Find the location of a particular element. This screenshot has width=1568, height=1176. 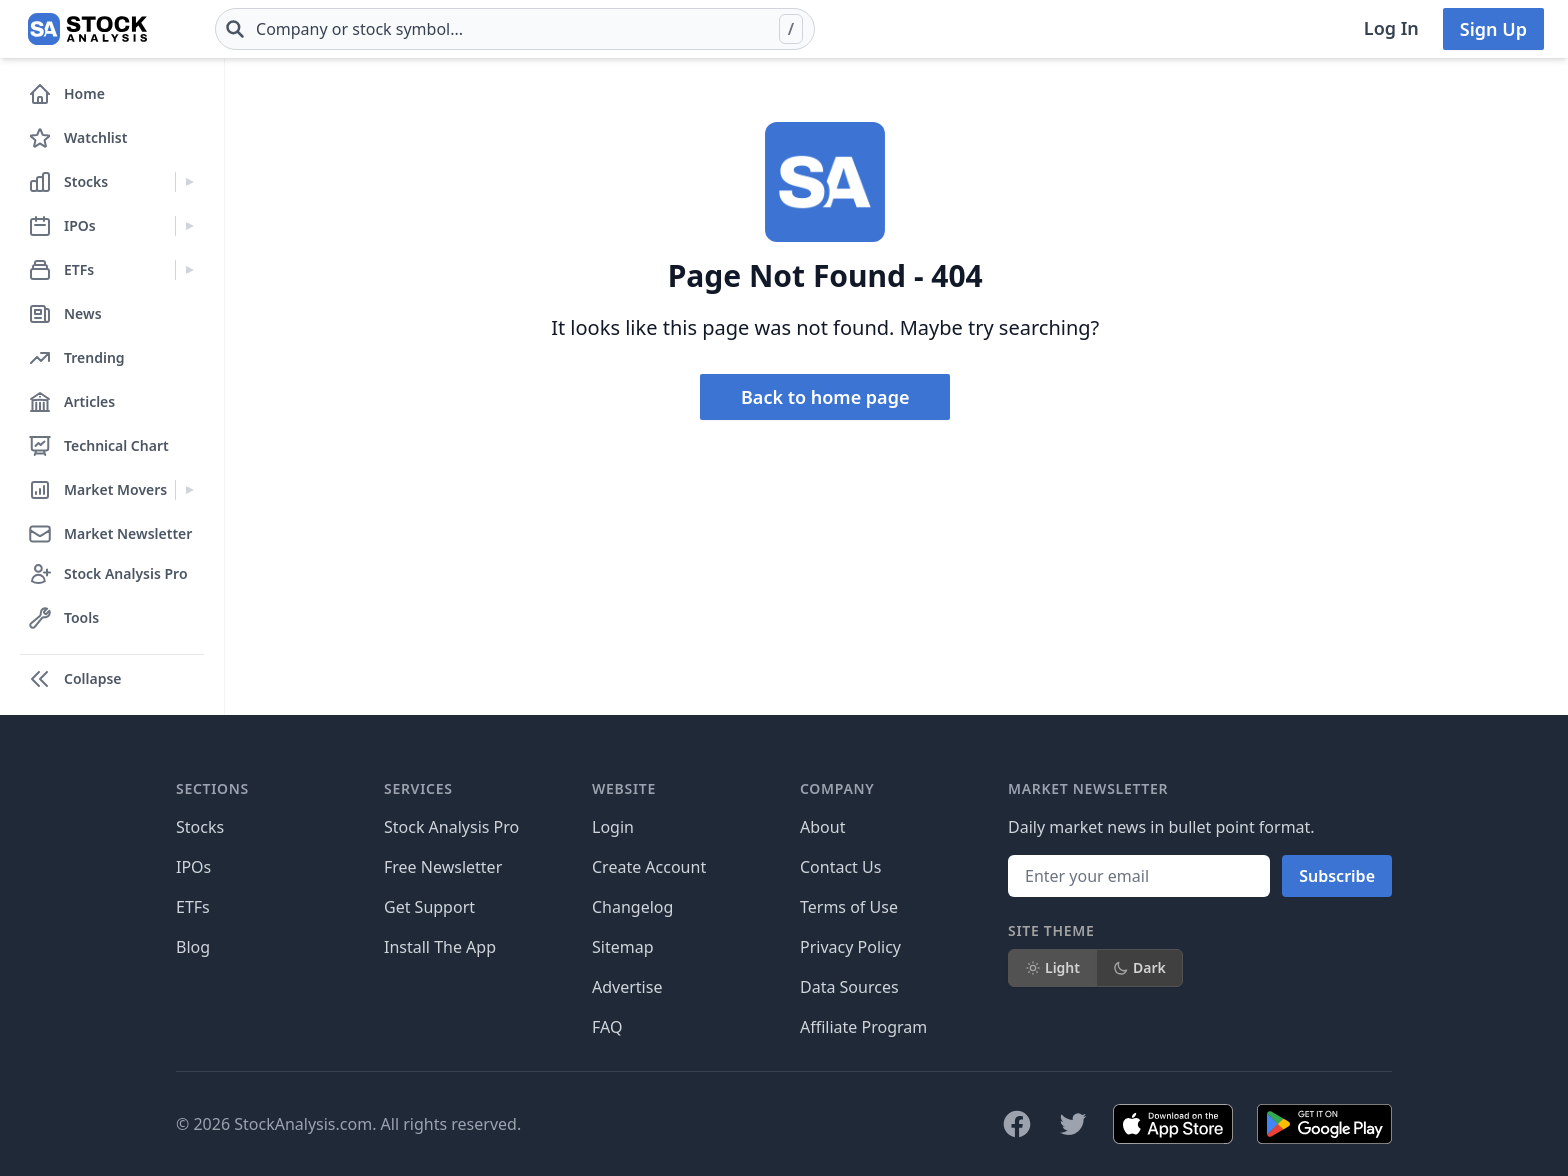

Back to home page is located at coordinates (825, 397).